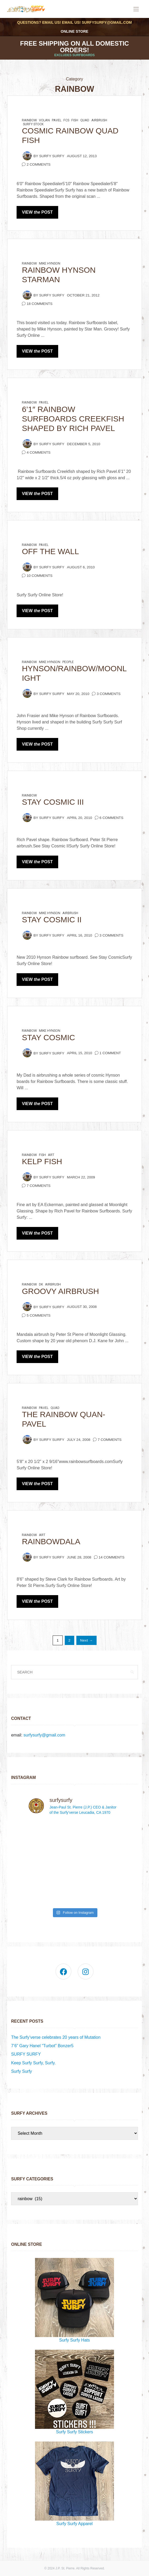 The width and height of the screenshot is (149, 2576). Describe the element at coordinates (74, 31) in the screenshot. I see `Online Store` at that location.